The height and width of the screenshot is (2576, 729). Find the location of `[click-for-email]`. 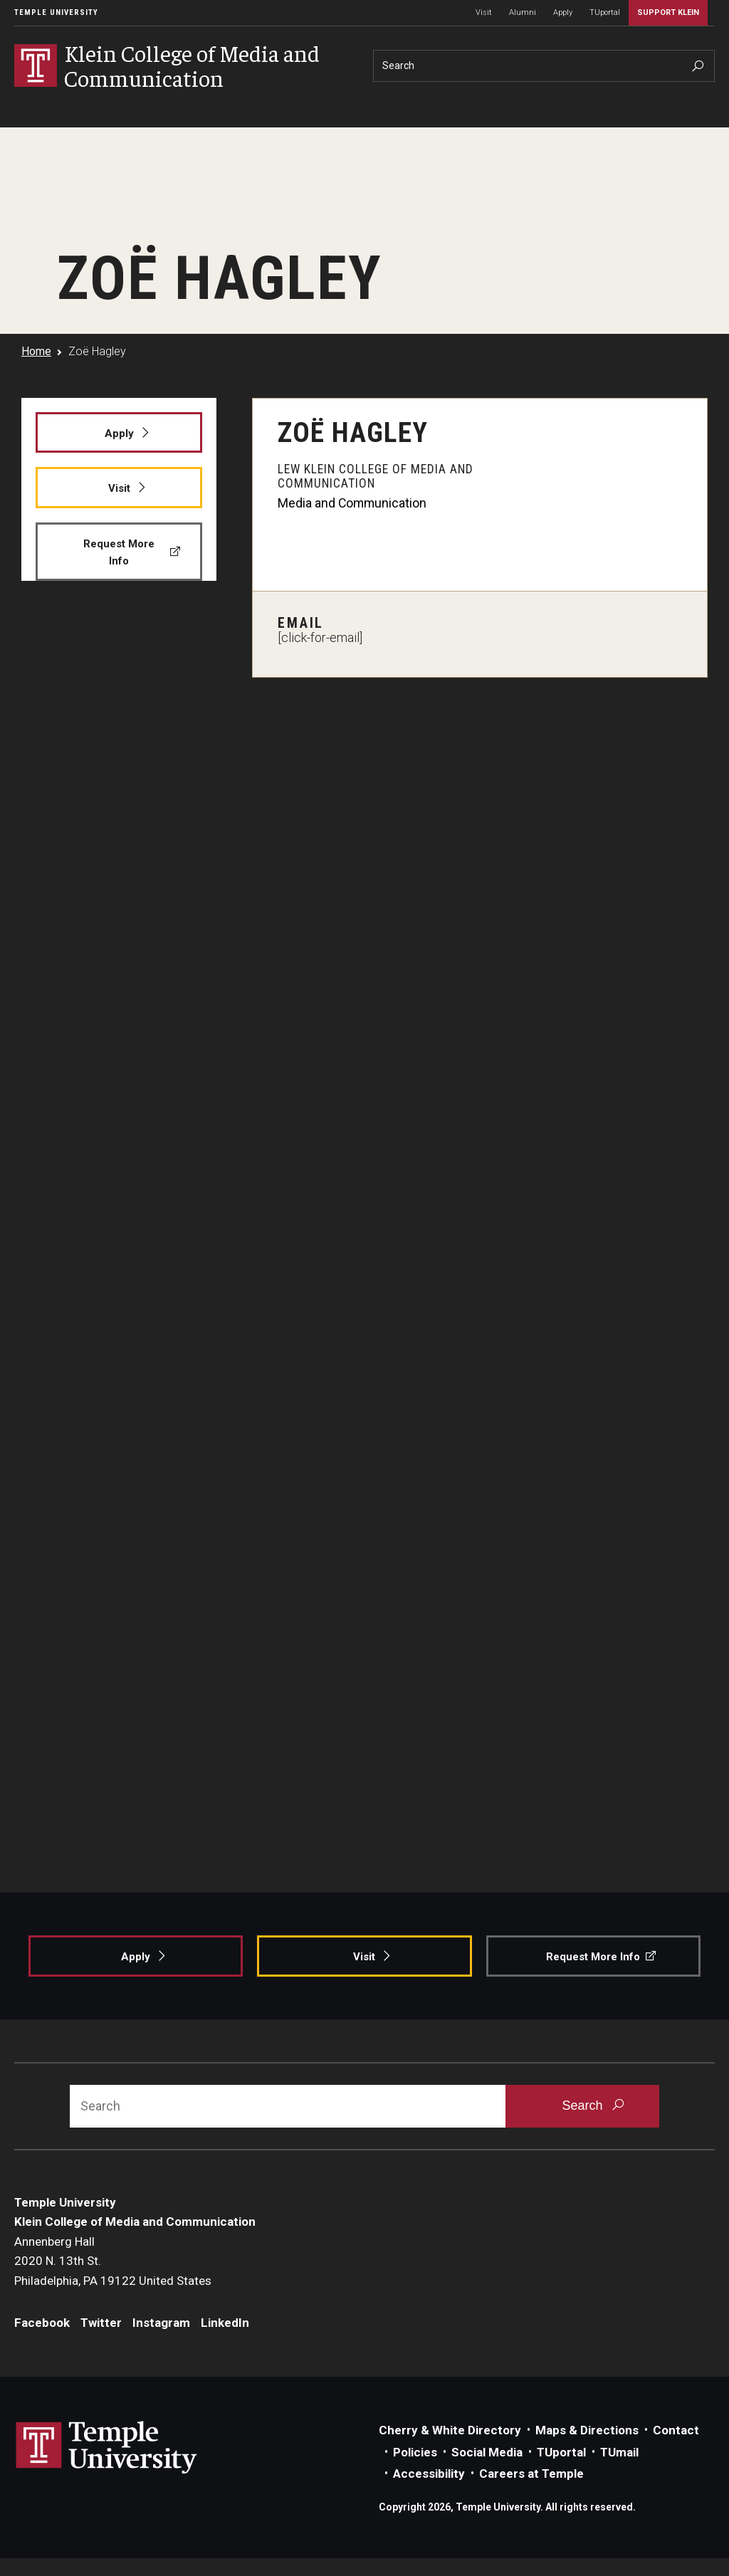

[click-for-email] is located at coordinates (320, 638).